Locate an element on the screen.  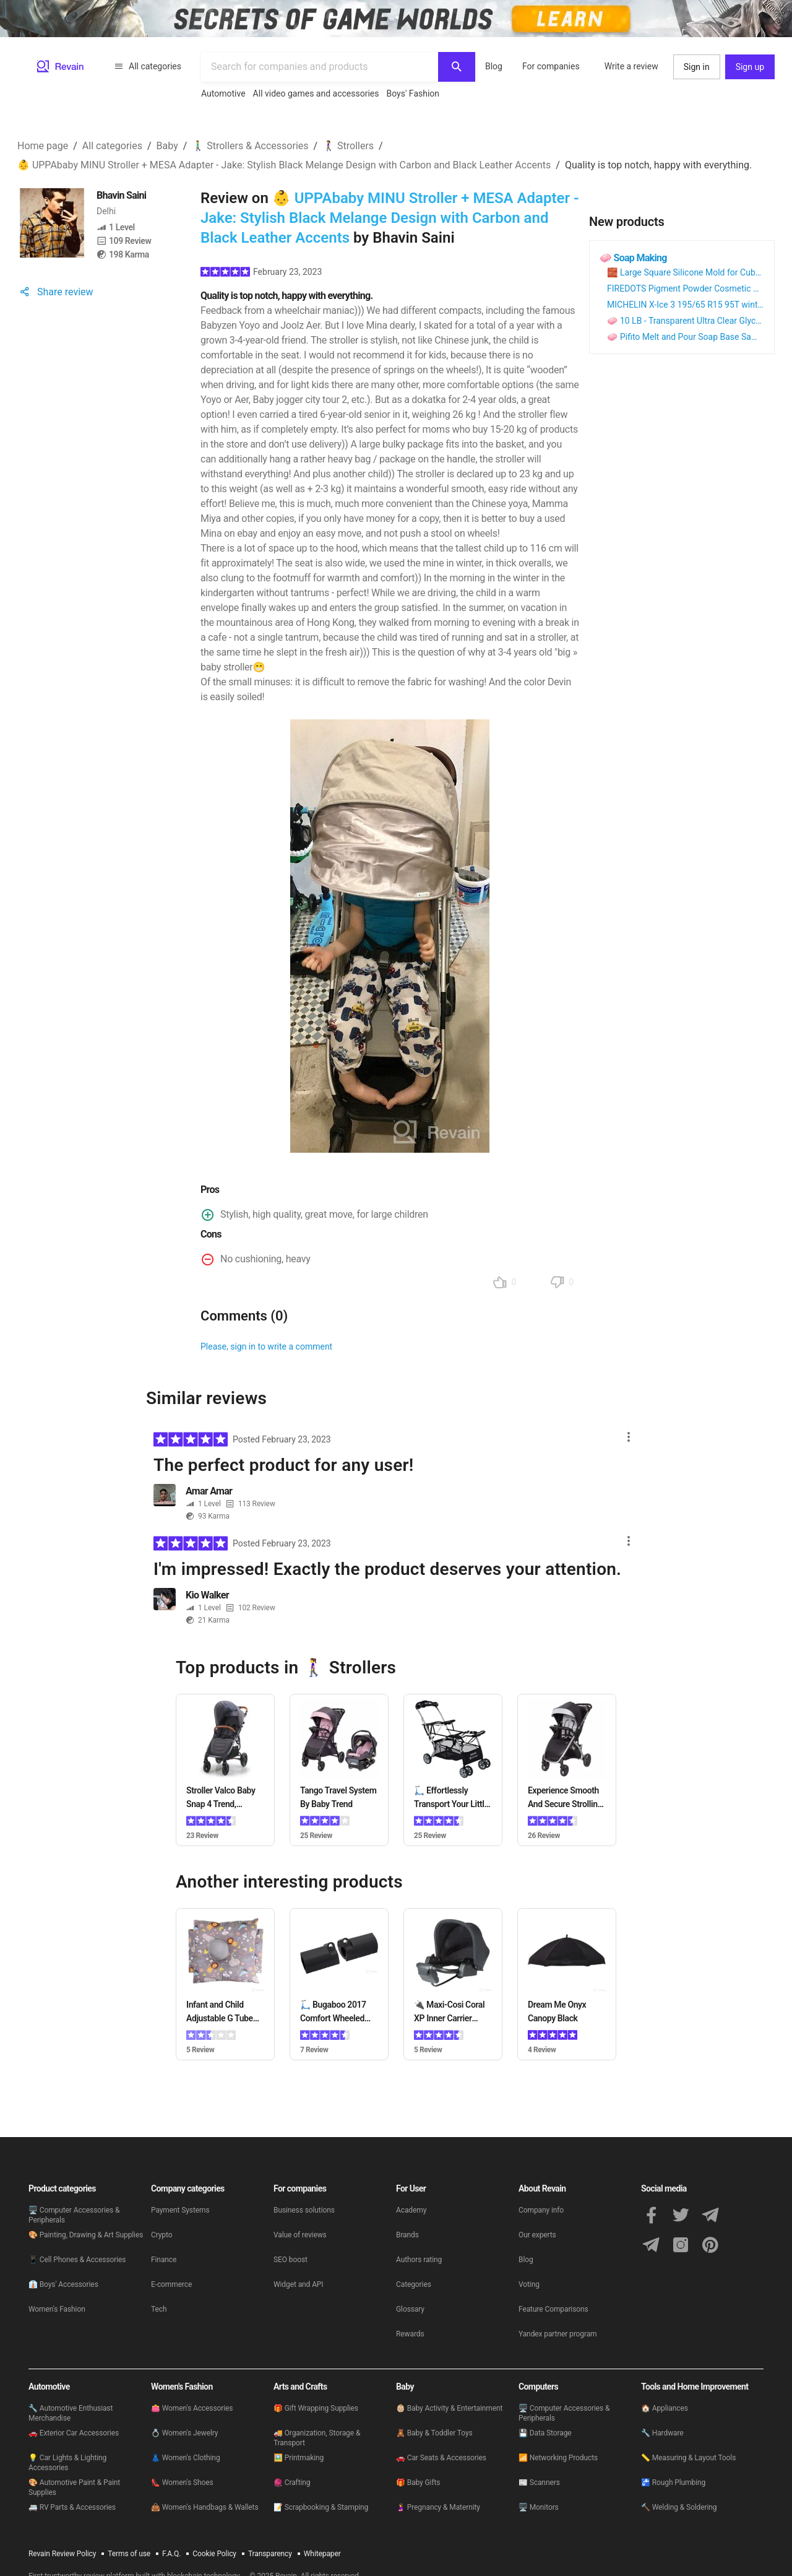
[Actions menu button] is located at coordinates (631, 1442).